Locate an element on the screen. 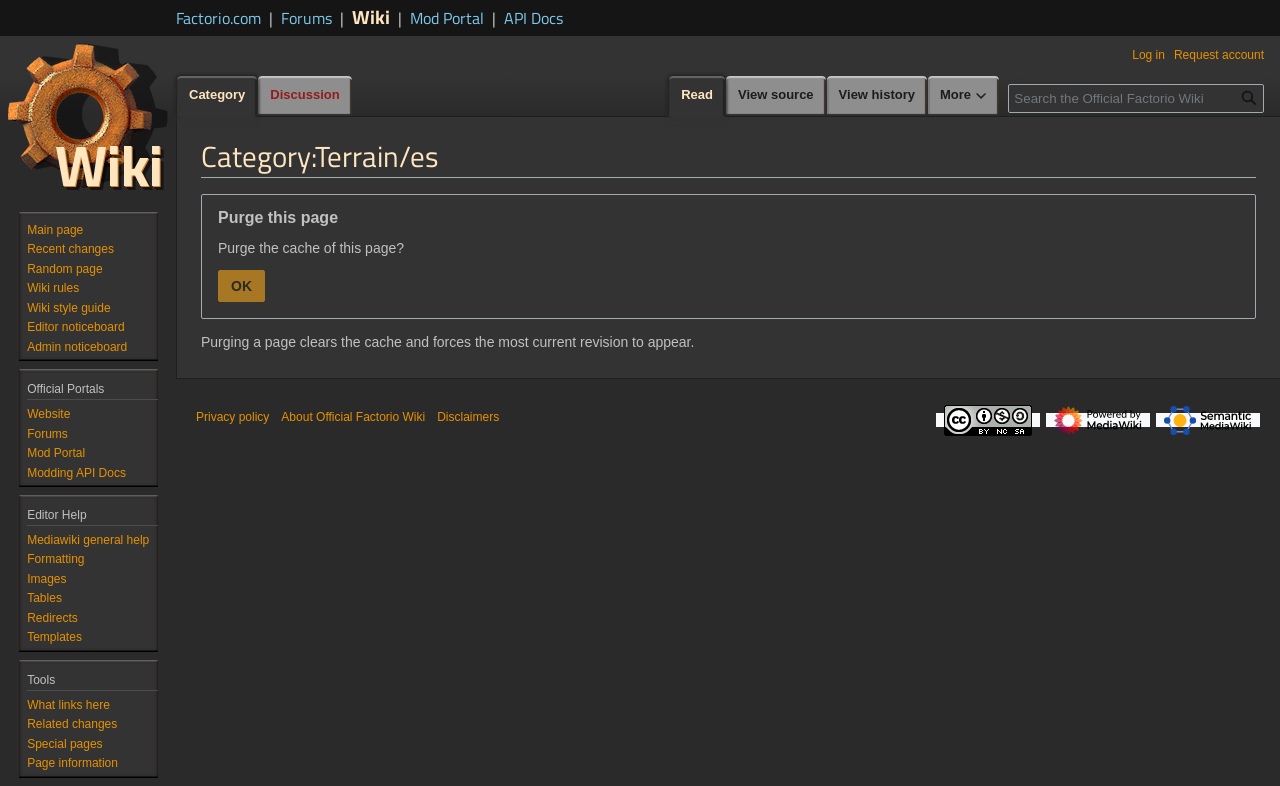 This screenshot has width=1280, height=786. Wiki is located at coordinates (371, 16).